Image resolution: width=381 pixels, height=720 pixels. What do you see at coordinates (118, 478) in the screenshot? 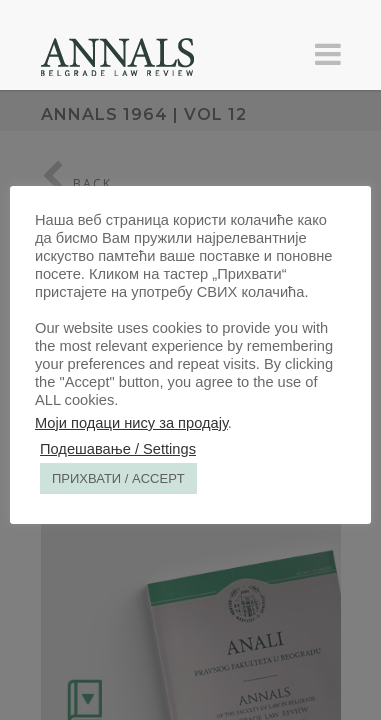
I see `ПРИХВАТИ / ACCEPT [button]` at bounding box center [118, 478].